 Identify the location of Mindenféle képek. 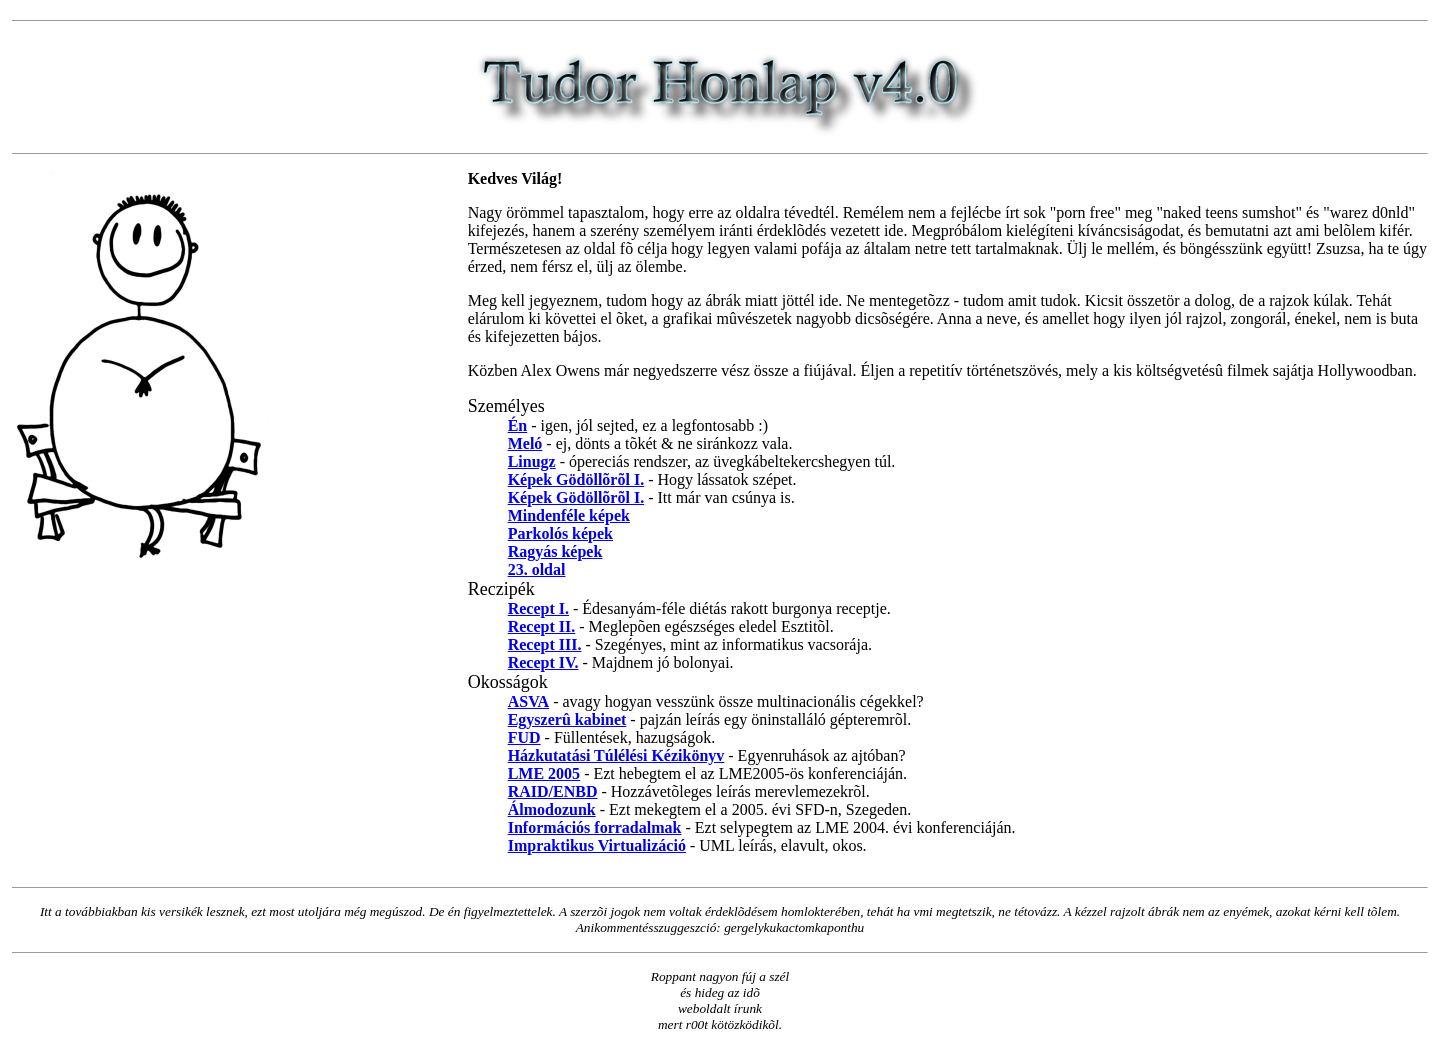
(569, 515).